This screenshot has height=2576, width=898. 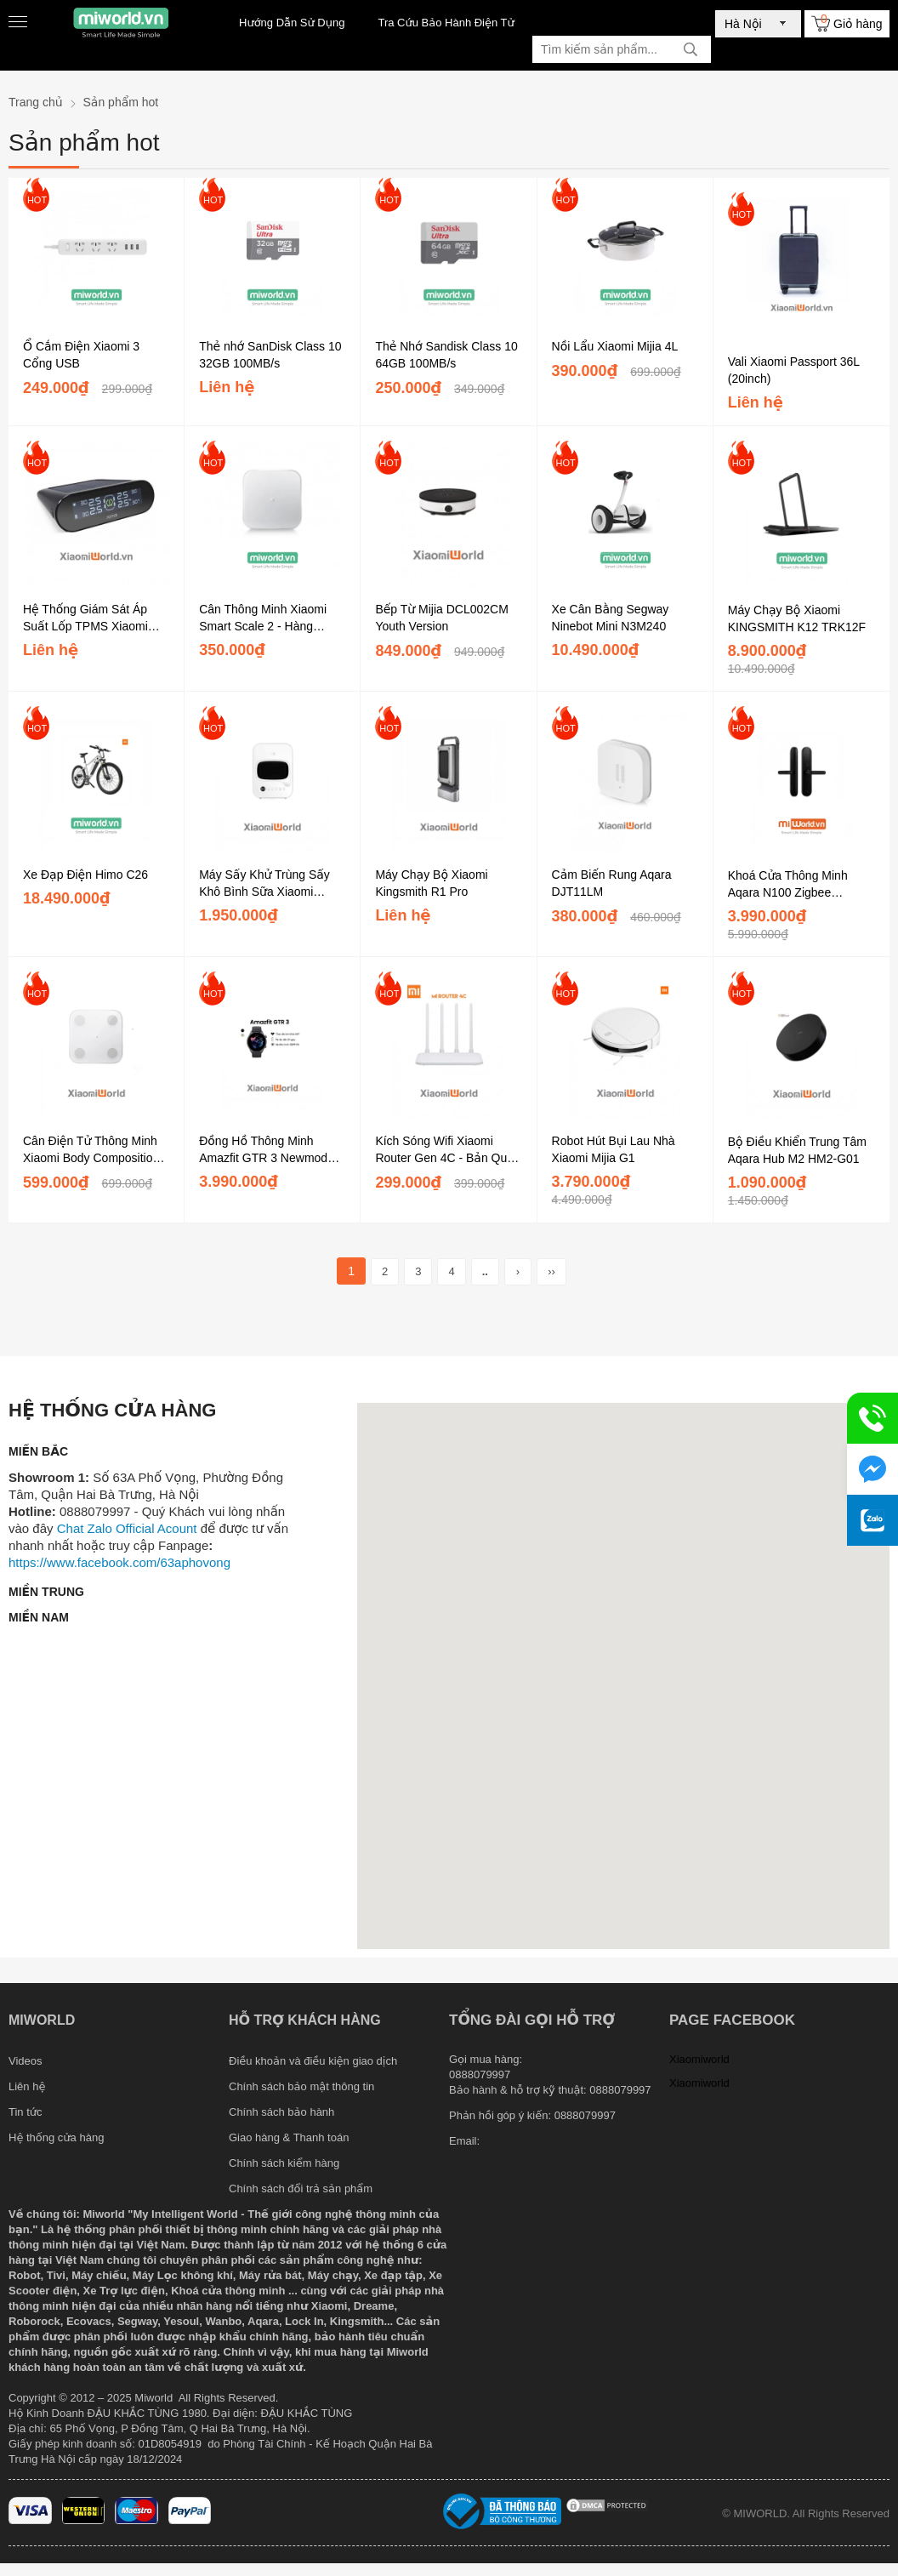 What do you see at coordinates (26, 2061) in the screenshot?
I see `Videos` at bounding box center [26, 2061].